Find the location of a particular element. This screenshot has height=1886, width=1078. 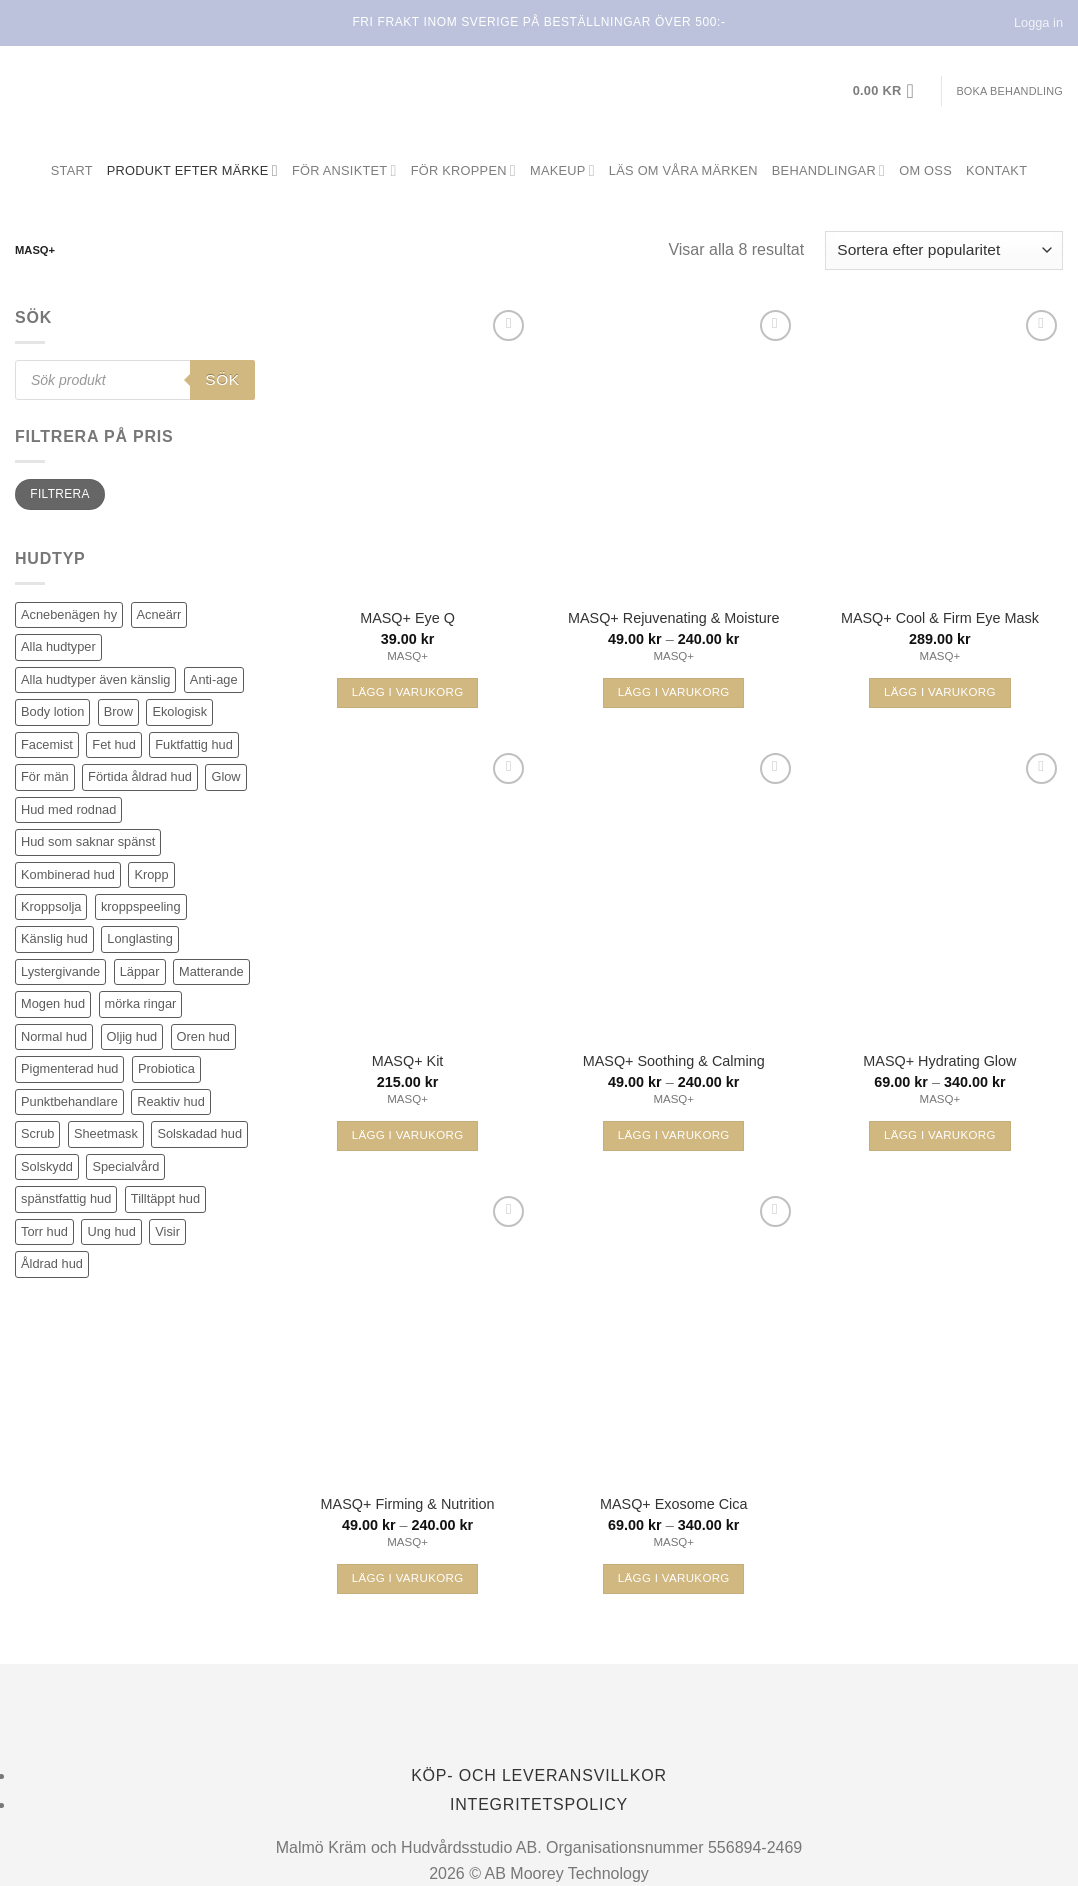

Oljig hud [Oljig hud (31 produkter)] is located at coordinates (132, 1036).